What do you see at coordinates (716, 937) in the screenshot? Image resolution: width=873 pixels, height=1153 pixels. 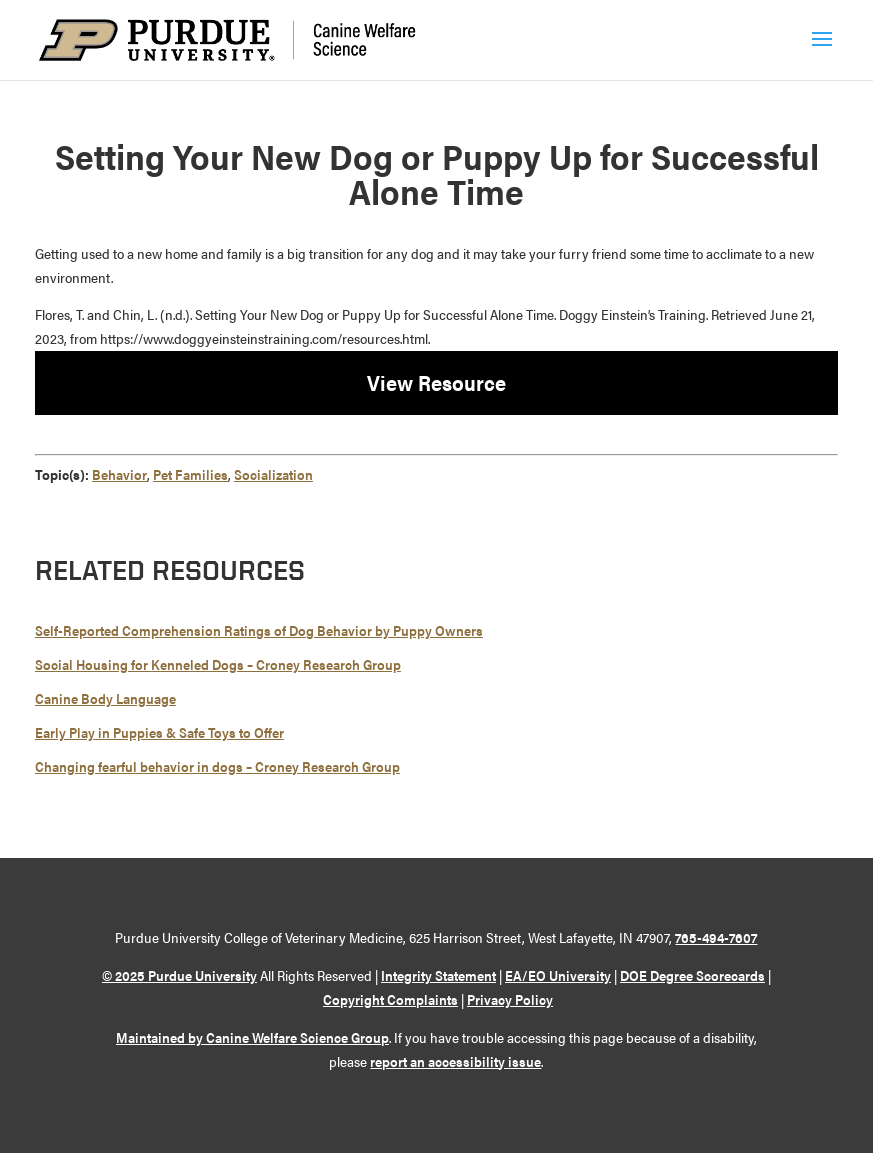 I see `765-494-7607` at bounding box center [716, 937].